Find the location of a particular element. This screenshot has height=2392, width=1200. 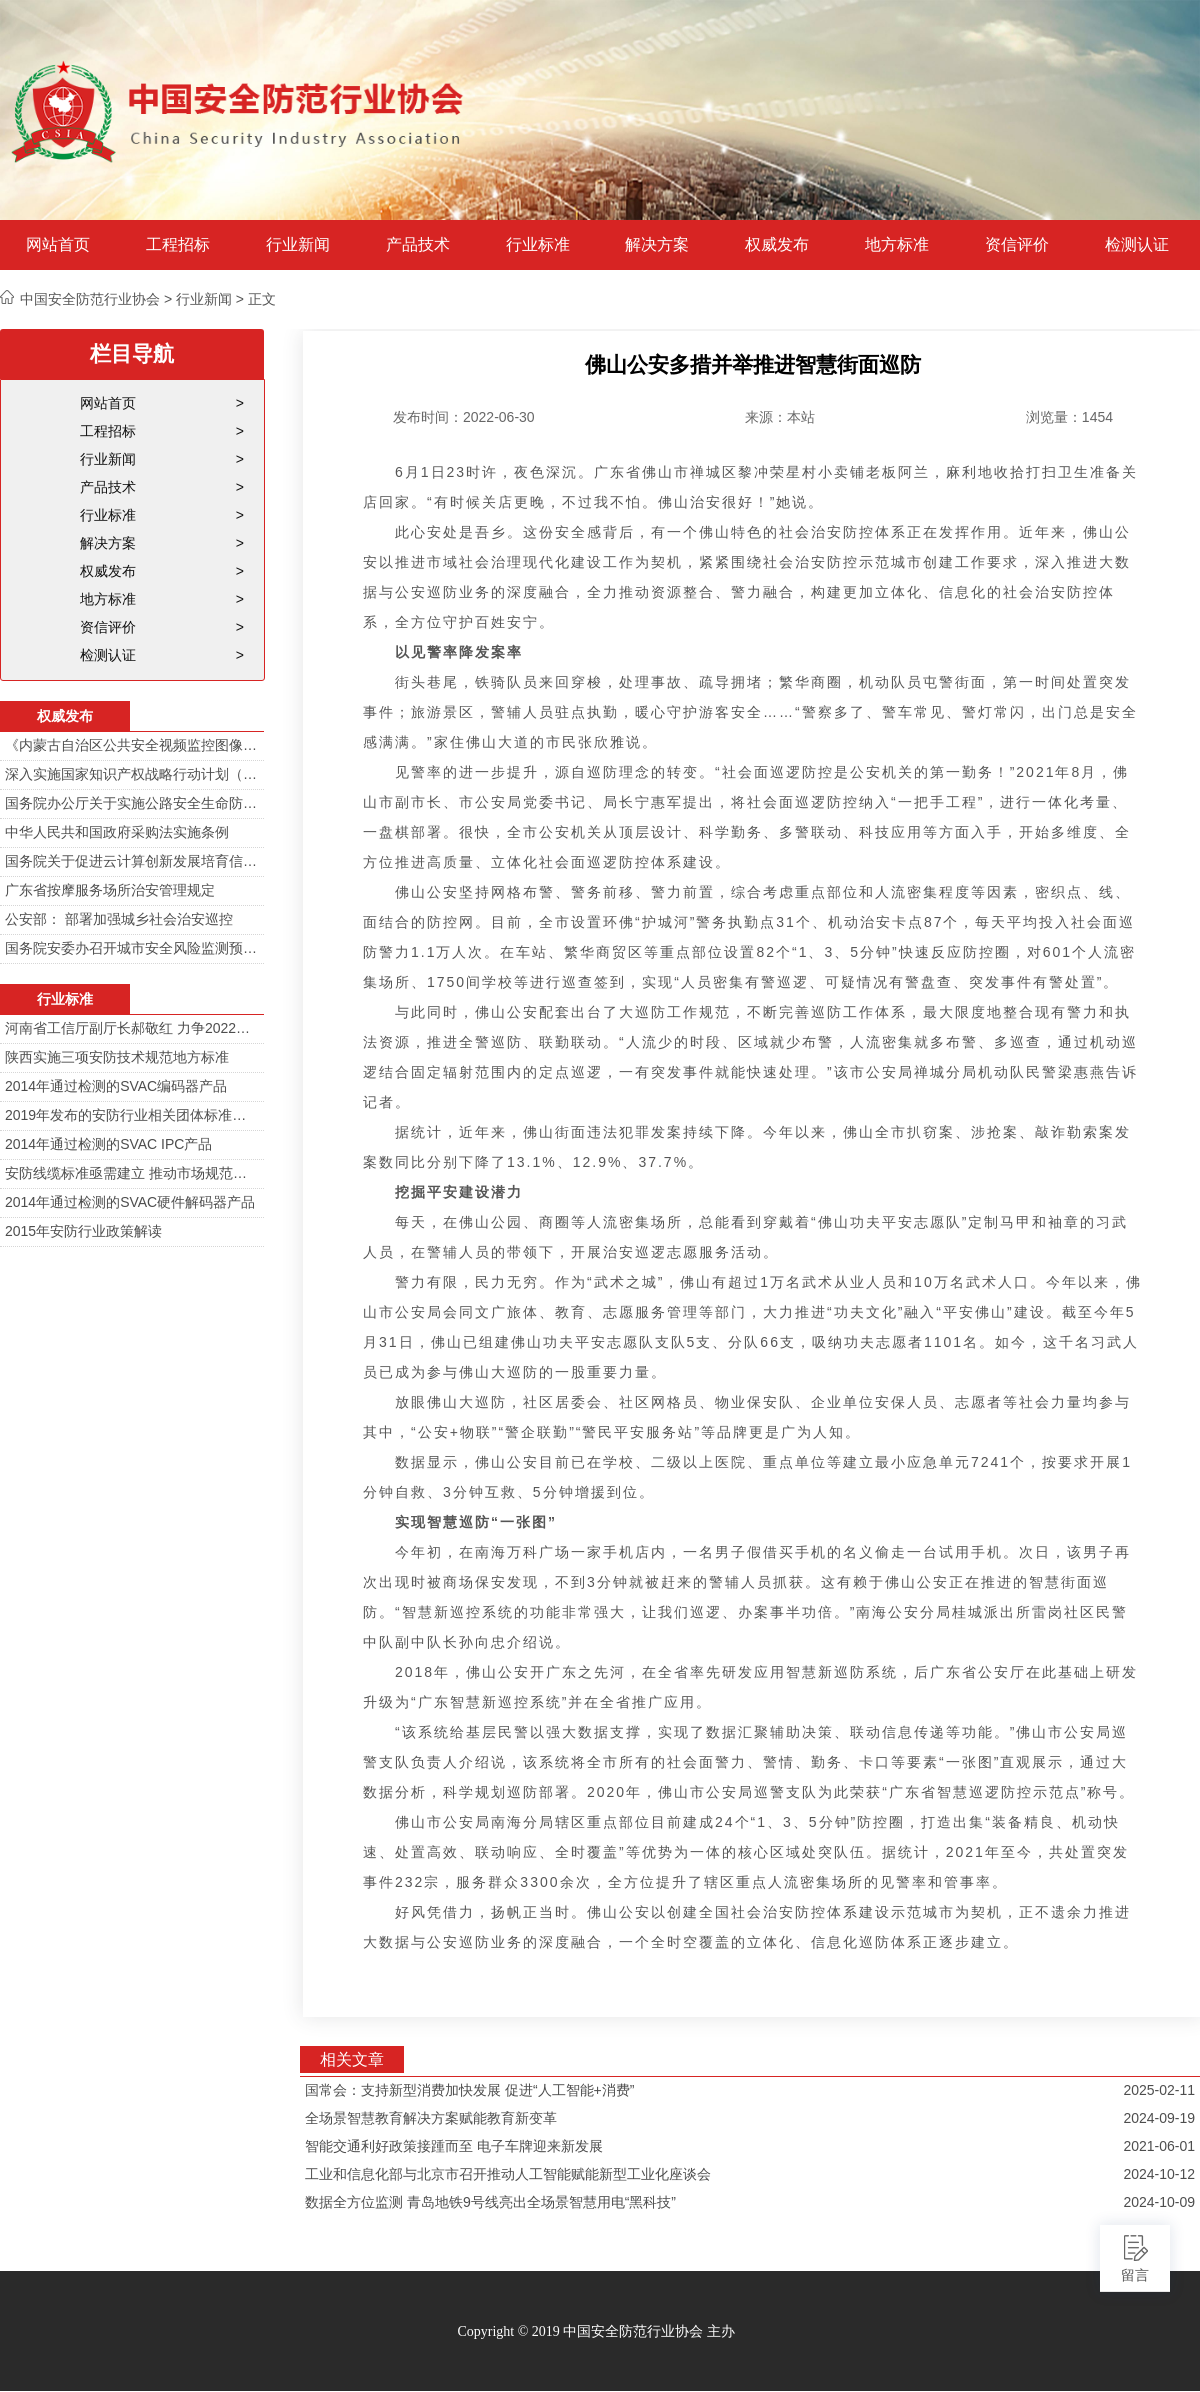

地方标准 is located at coordinates (897, 245).